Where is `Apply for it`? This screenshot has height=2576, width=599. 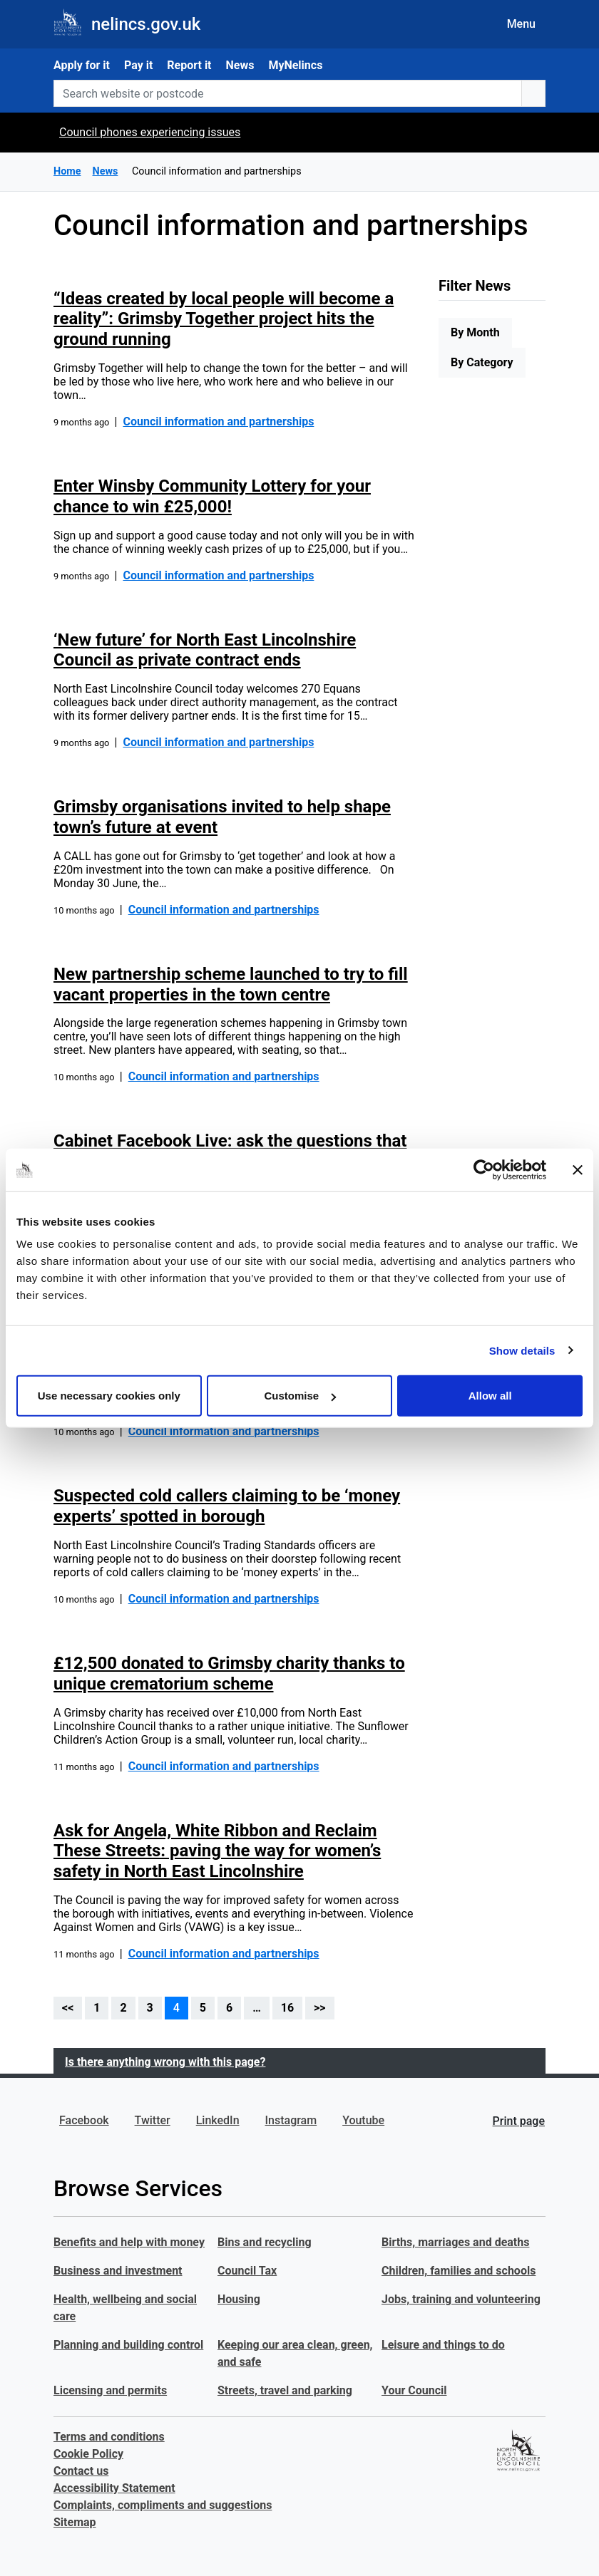 Apply for it is located at coordinates (81, 65).